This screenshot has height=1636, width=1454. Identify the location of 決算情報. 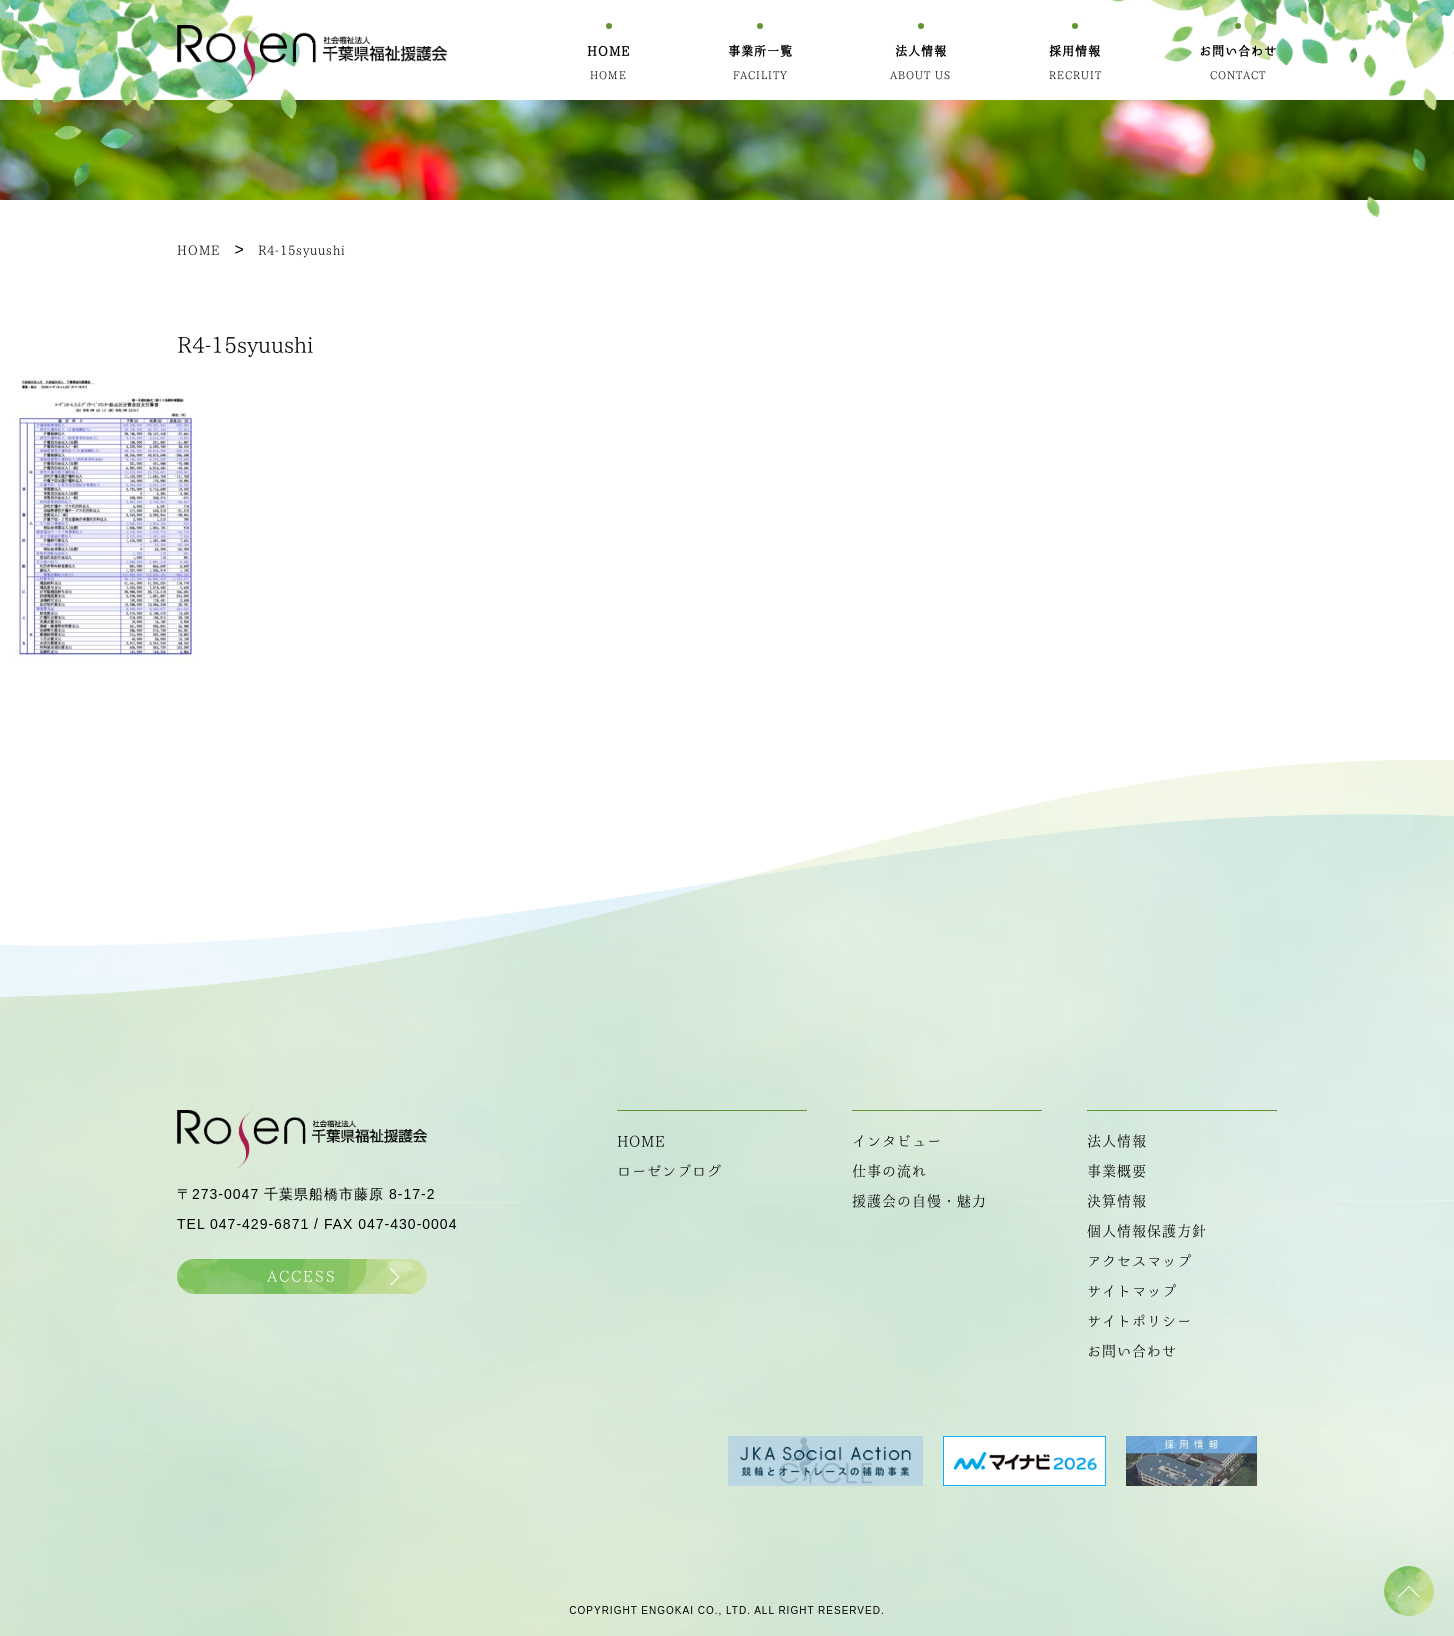
(1117, 1201).